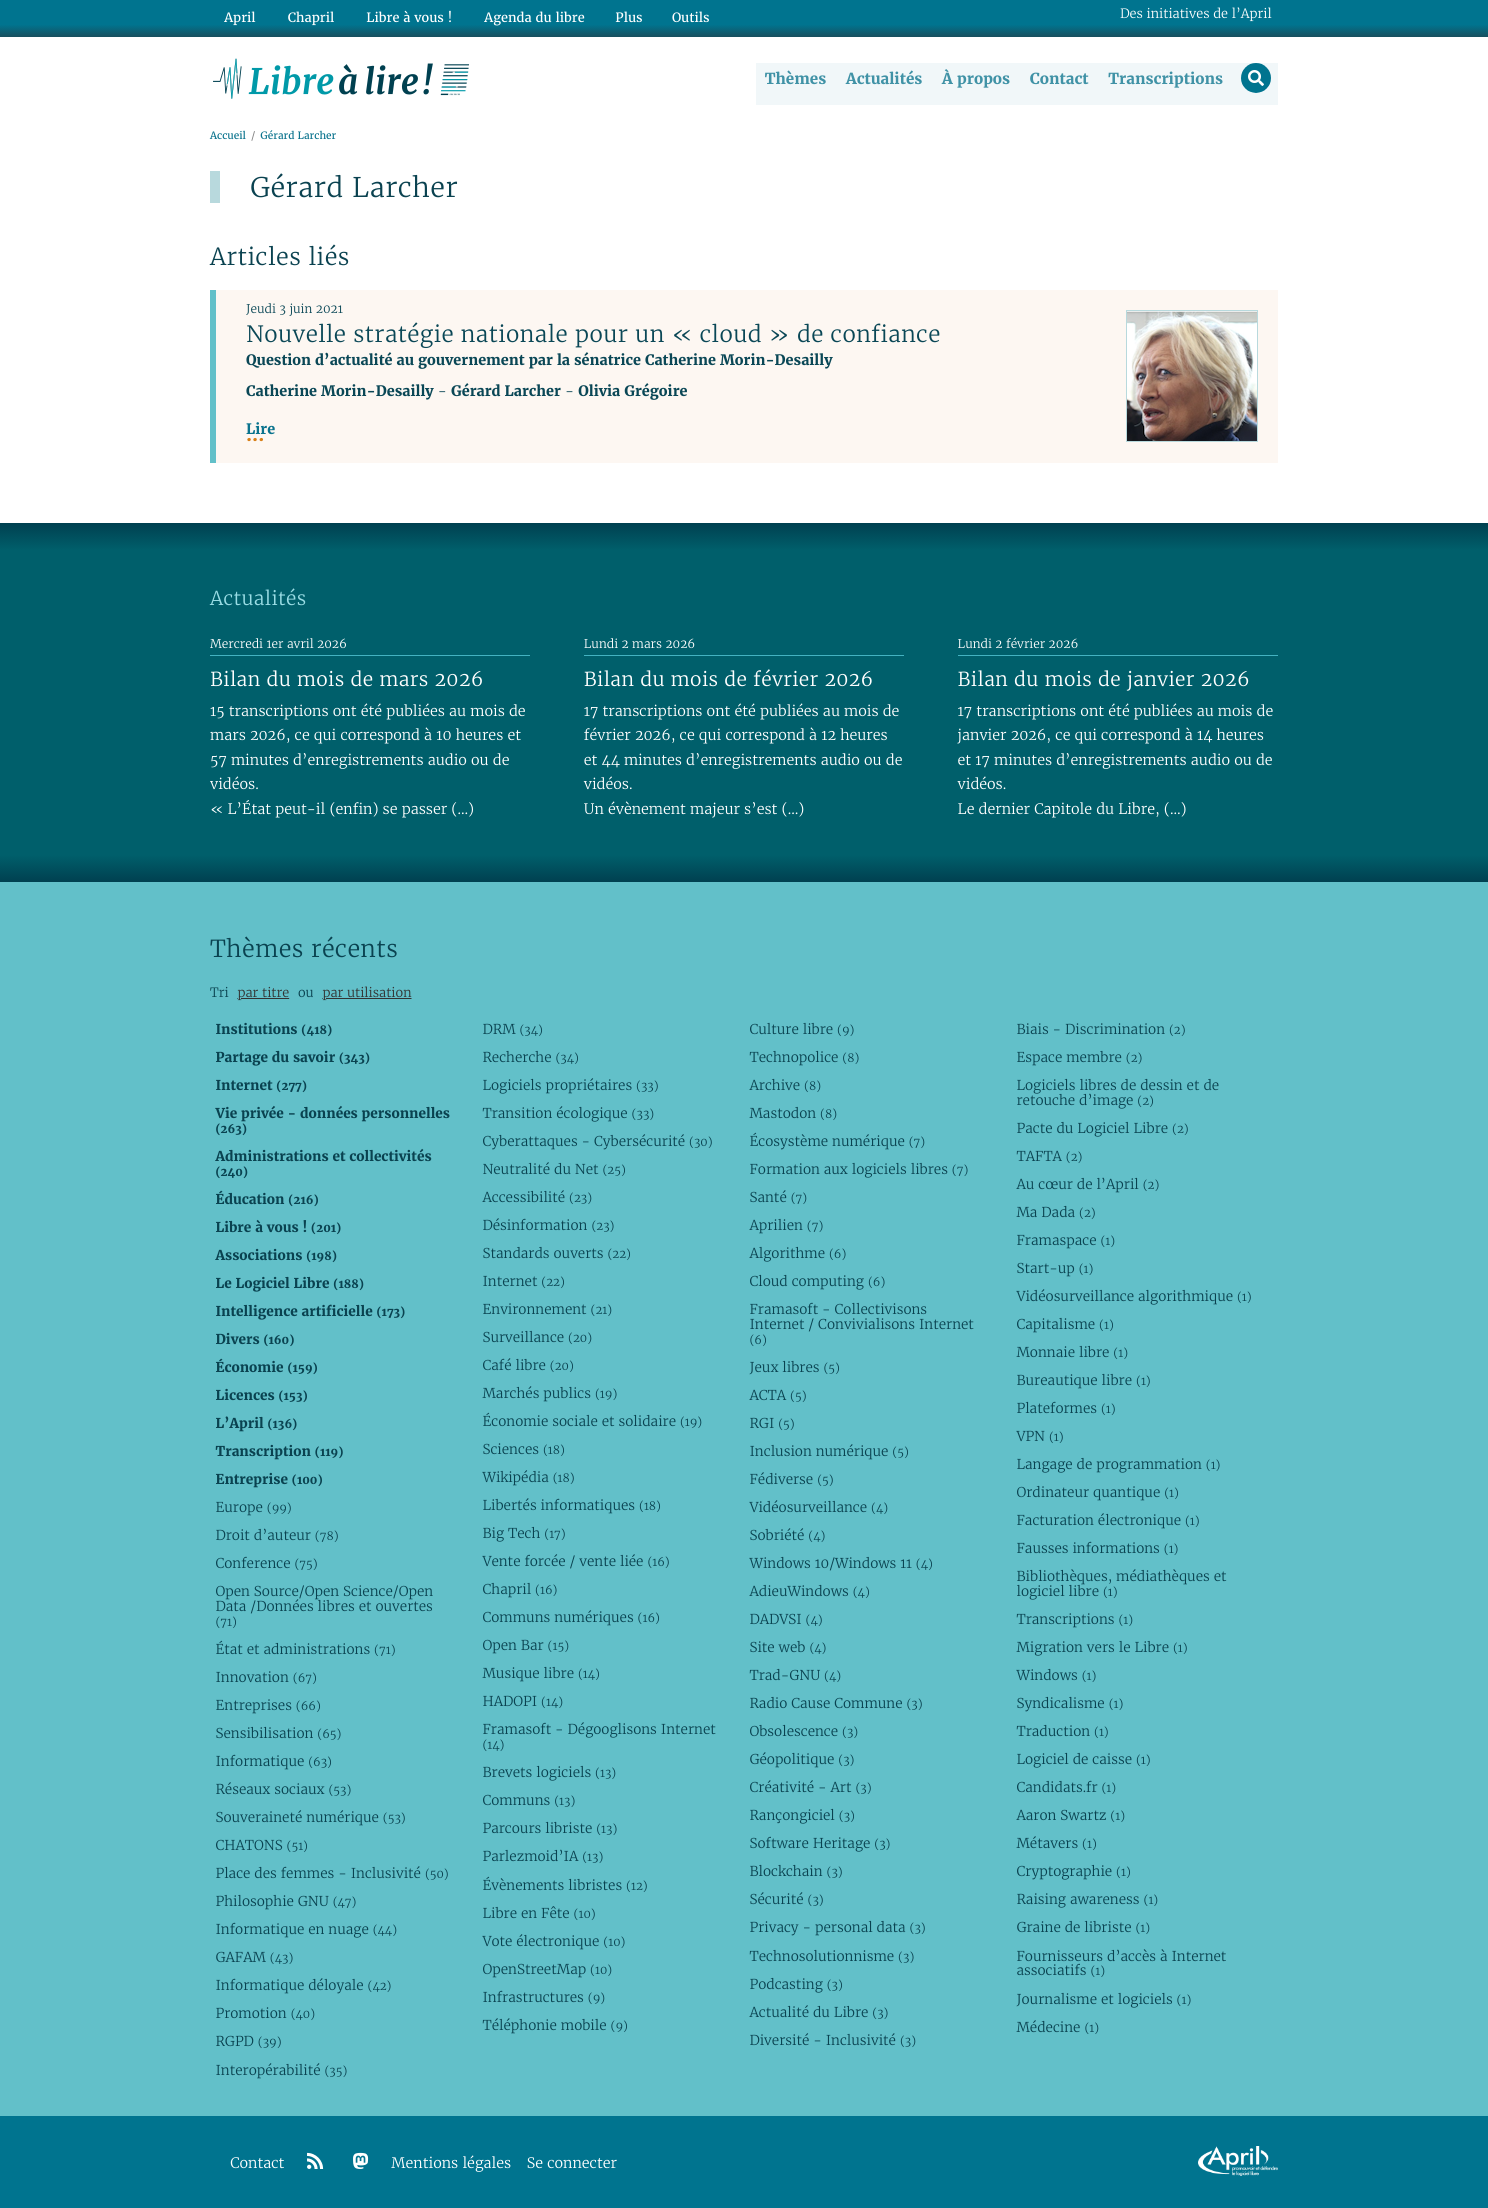 The image size is (1488, 2208). What do you see at coordinates (837, 1928) in the screenshot?
I see `Privacy - personal data` at bounding box center [837, 1928].